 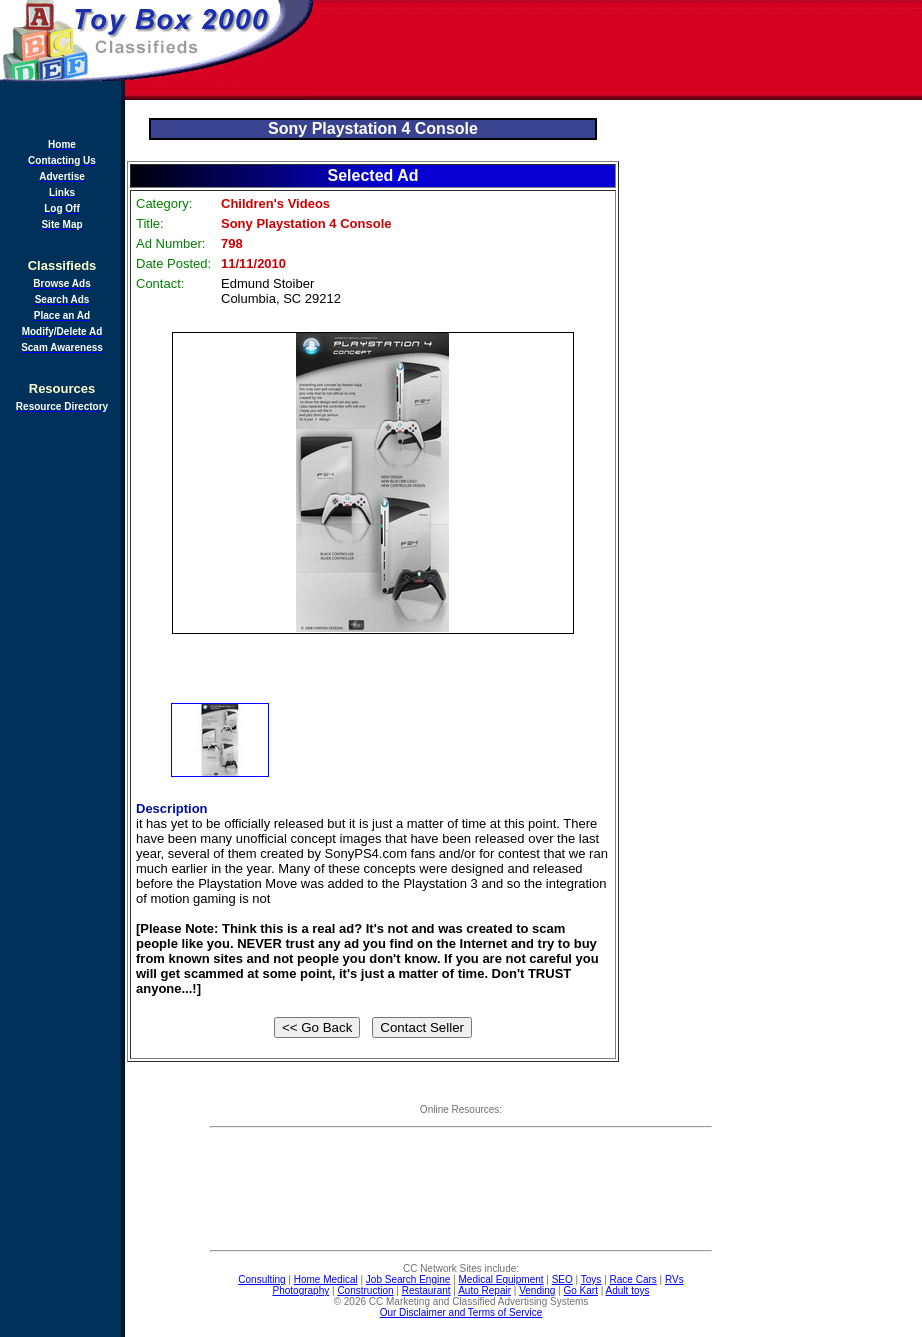 What do you see at coordinates (326, 1279) in the screenshot?
I see `Home Medical` at bounding box center [326, 1279].